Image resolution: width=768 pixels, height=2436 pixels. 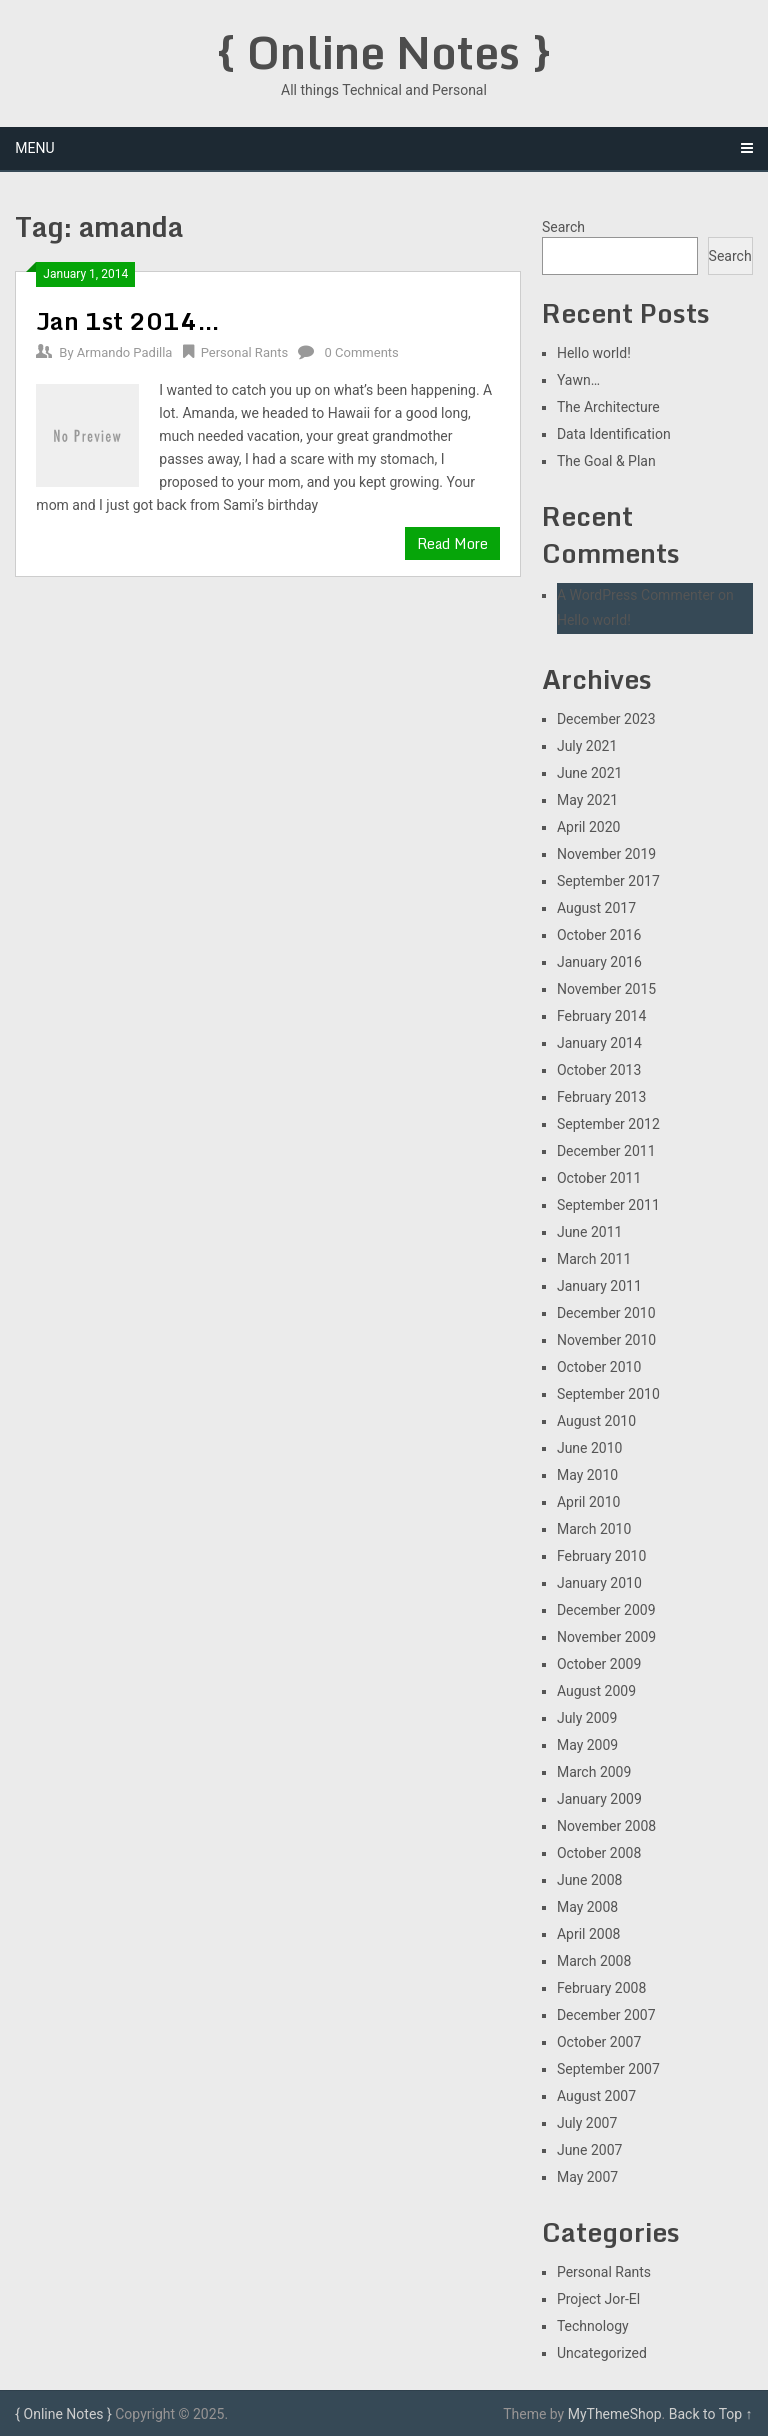 What do you see at coordinates (608, 407) in the screenshot?
I see `The Architecture` at bounding box center [608, 407].